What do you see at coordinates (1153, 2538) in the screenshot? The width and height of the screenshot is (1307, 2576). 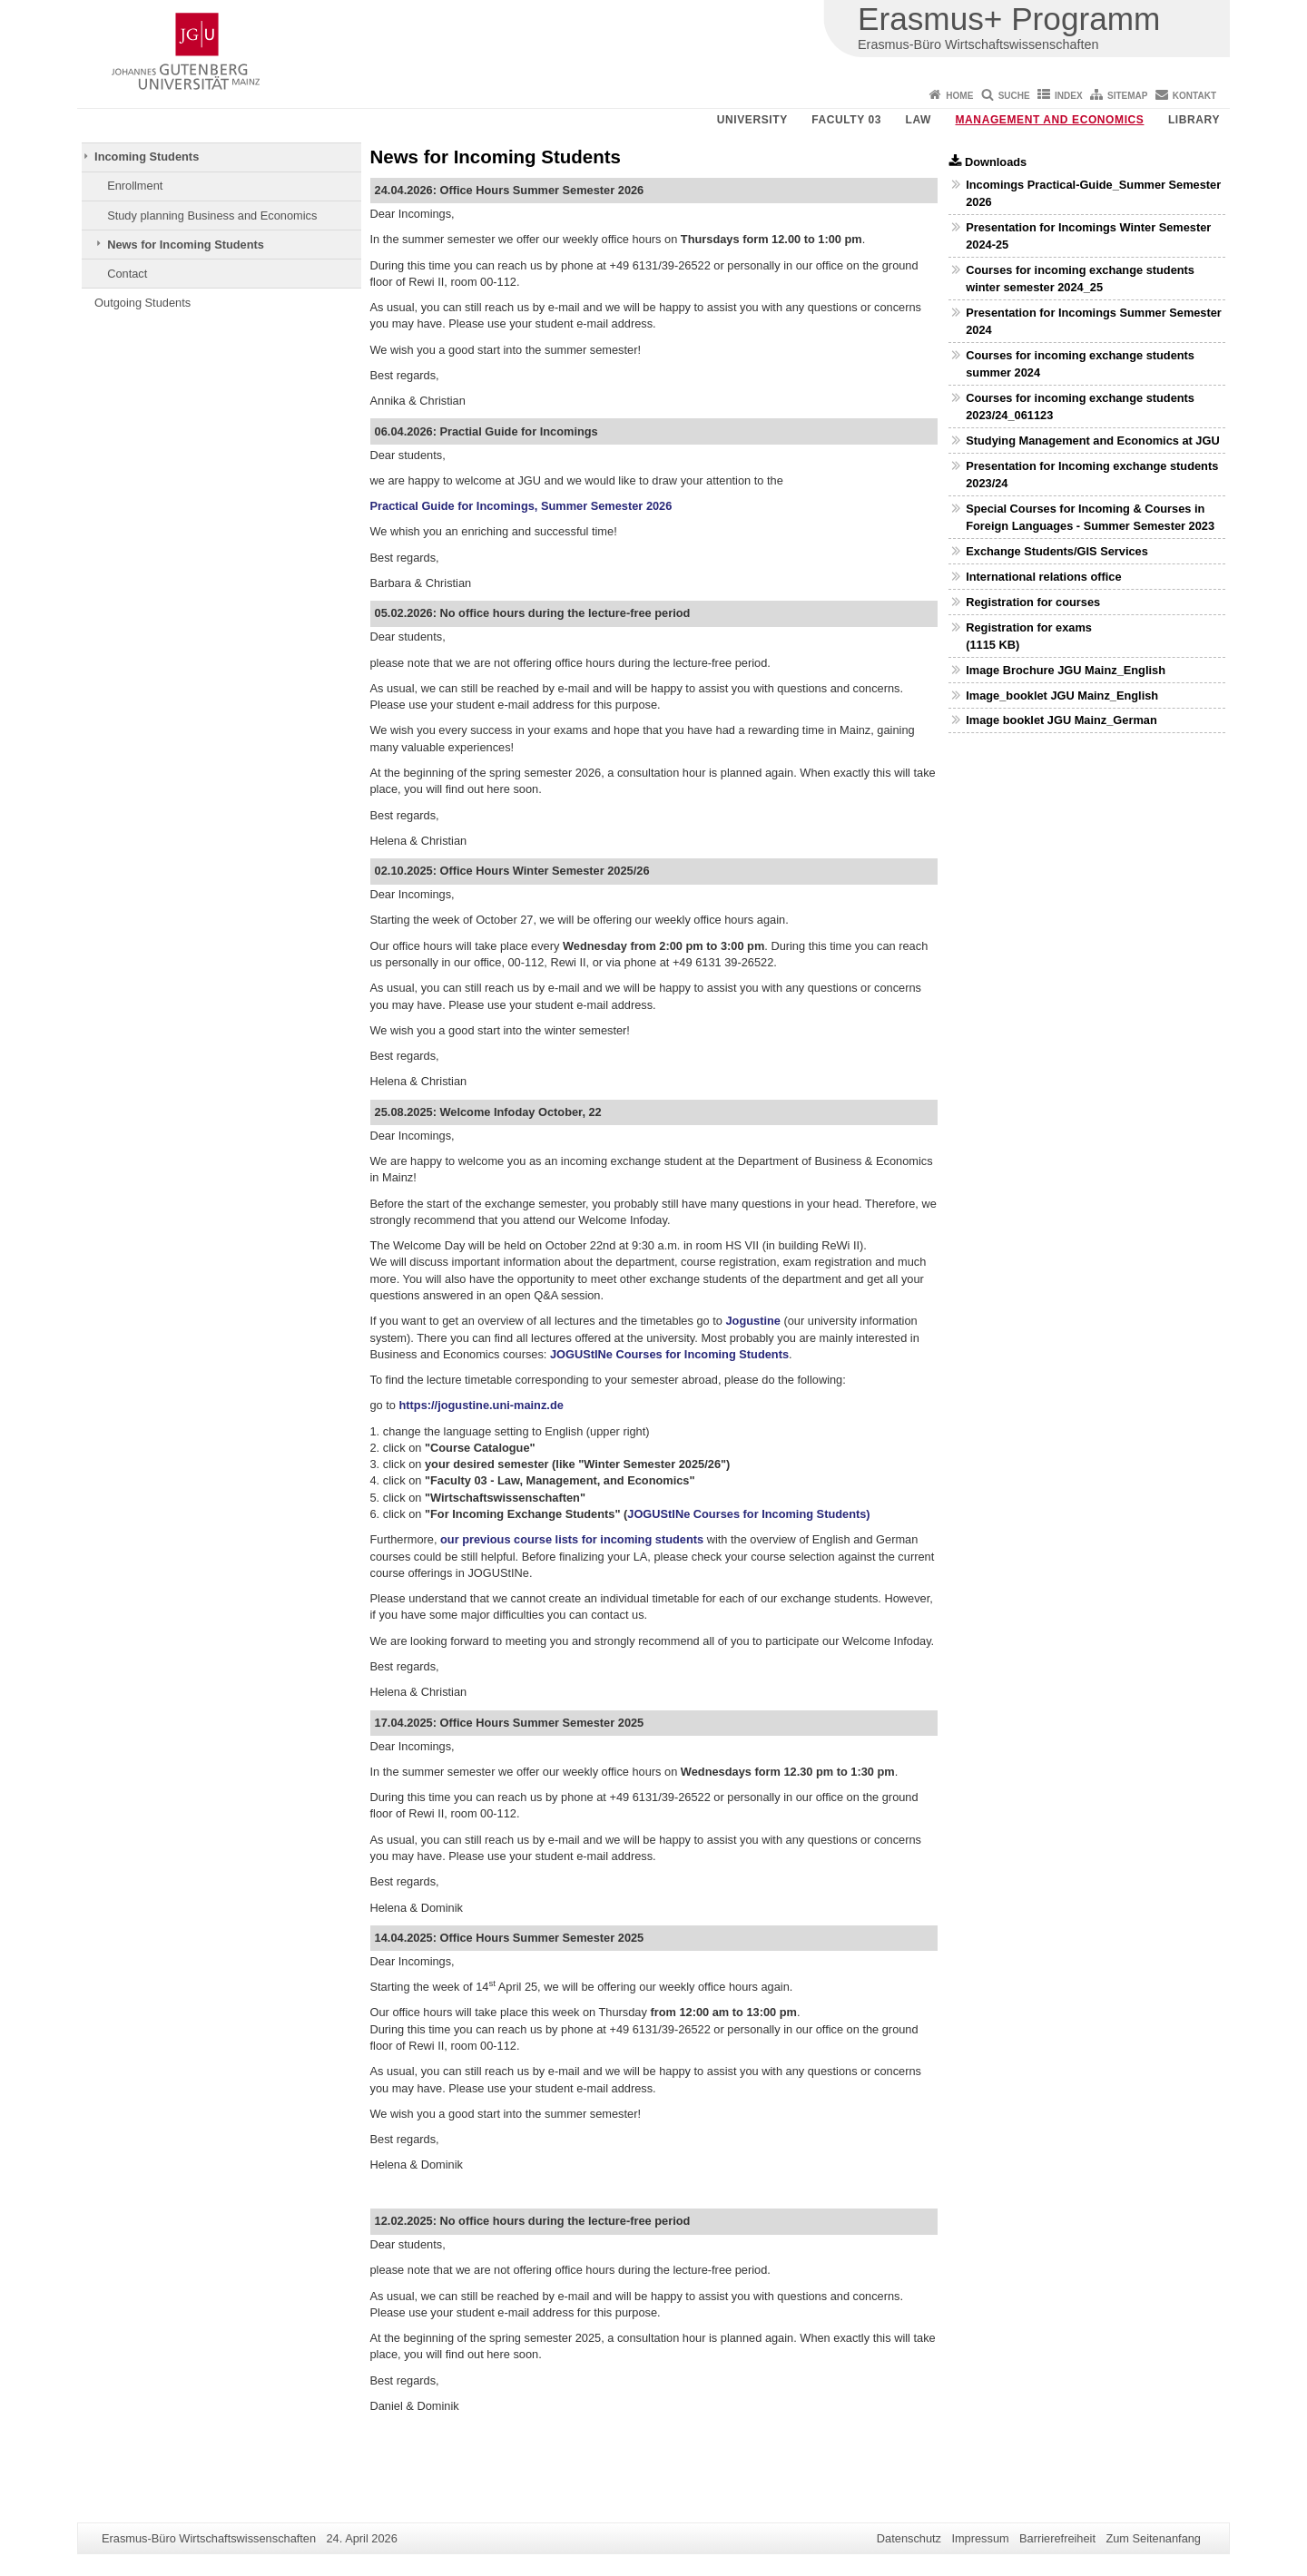 I see `Zum Seitenanfang` at bounding box center [1153, 2538].